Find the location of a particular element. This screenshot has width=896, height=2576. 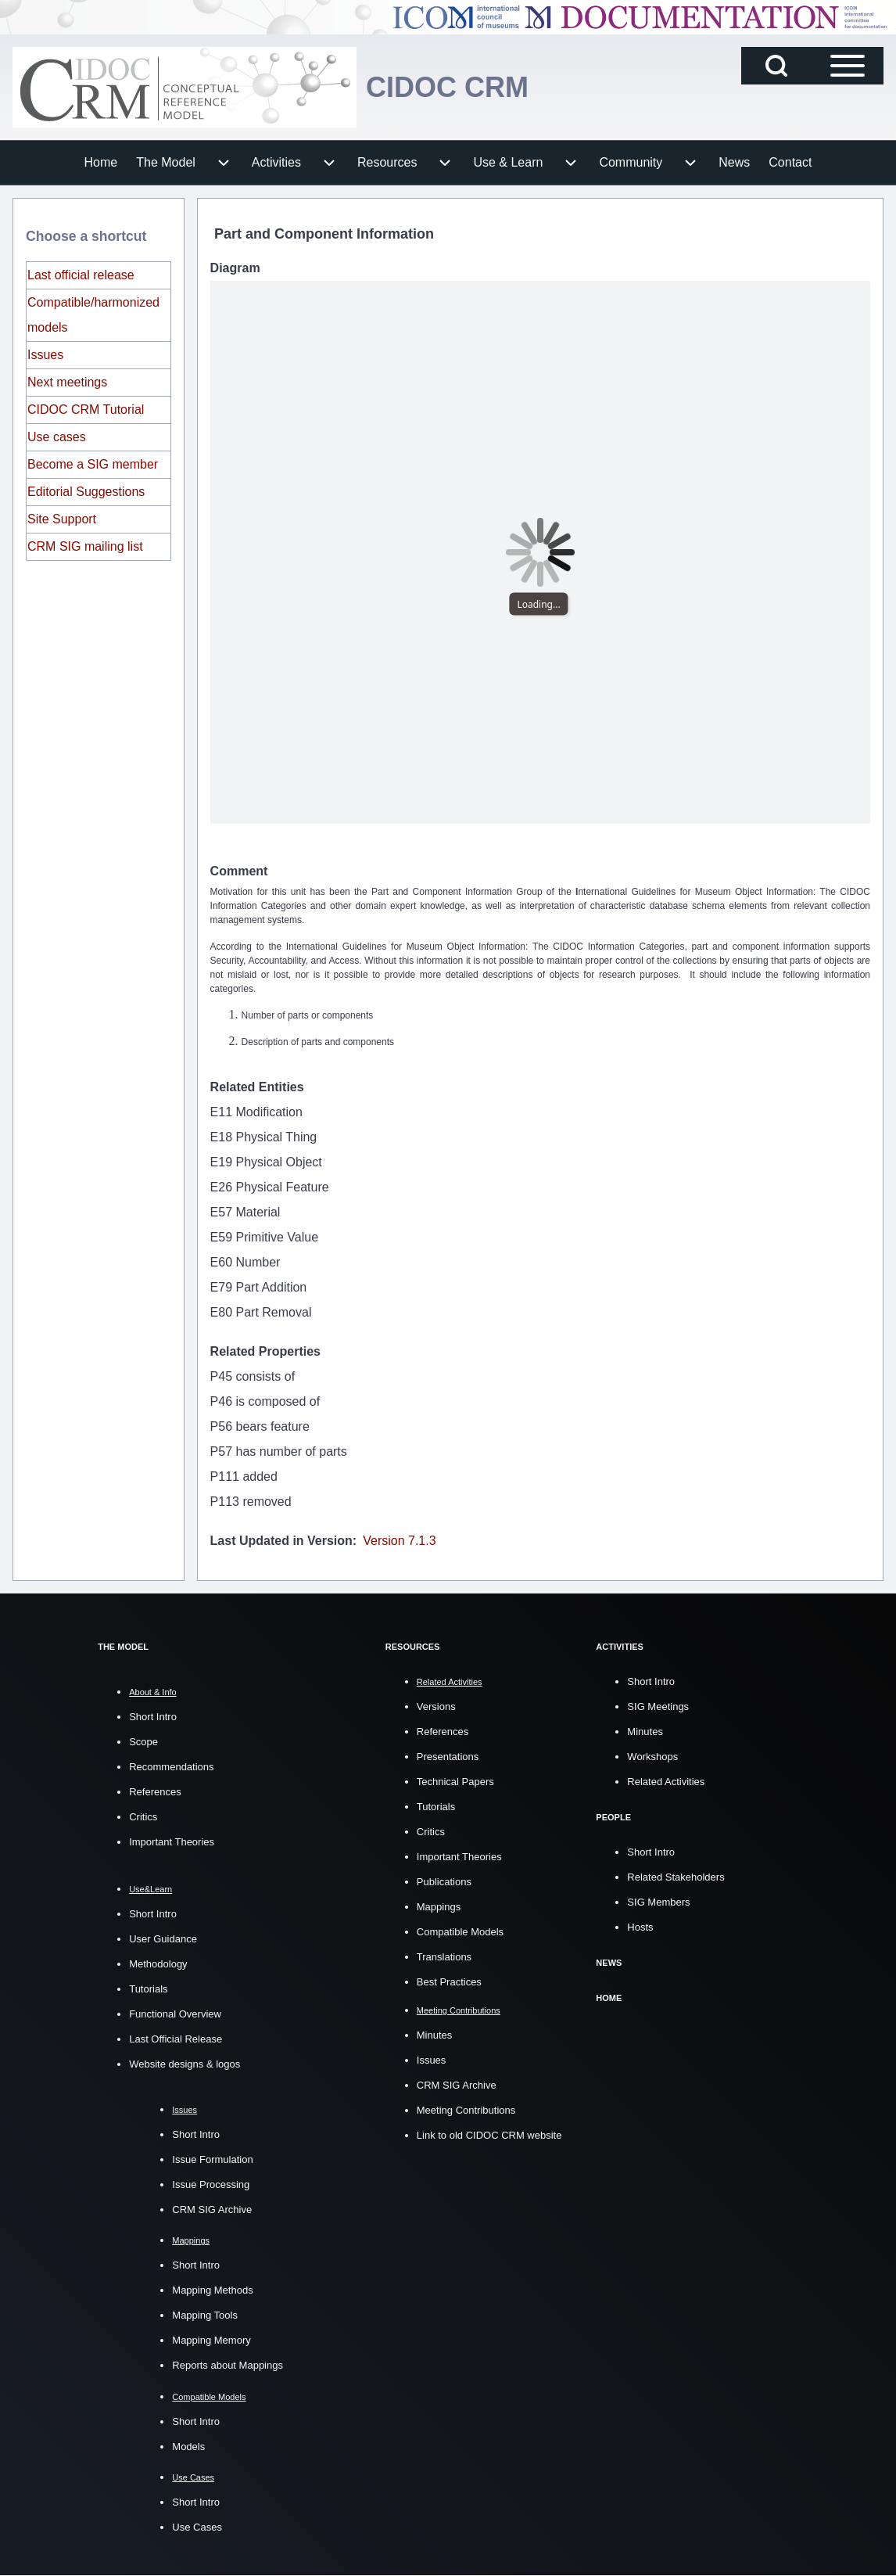

Issues is located at coordinates (45, 354).